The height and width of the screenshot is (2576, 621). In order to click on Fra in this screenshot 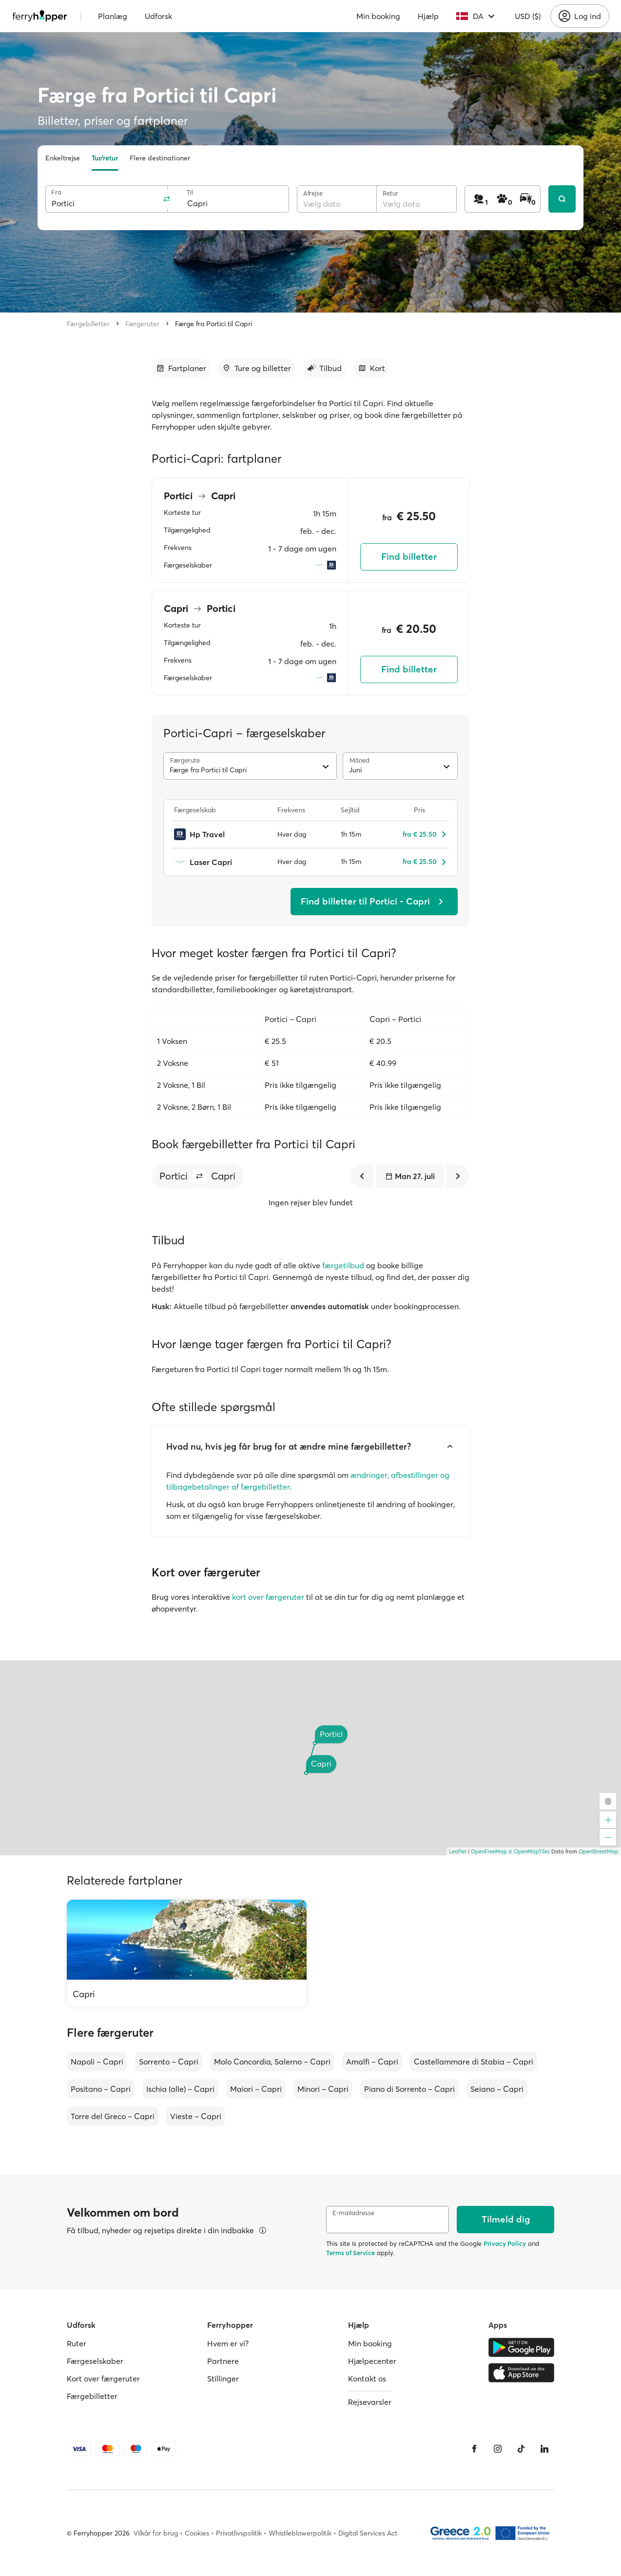, I will do `click(56, 192)`.